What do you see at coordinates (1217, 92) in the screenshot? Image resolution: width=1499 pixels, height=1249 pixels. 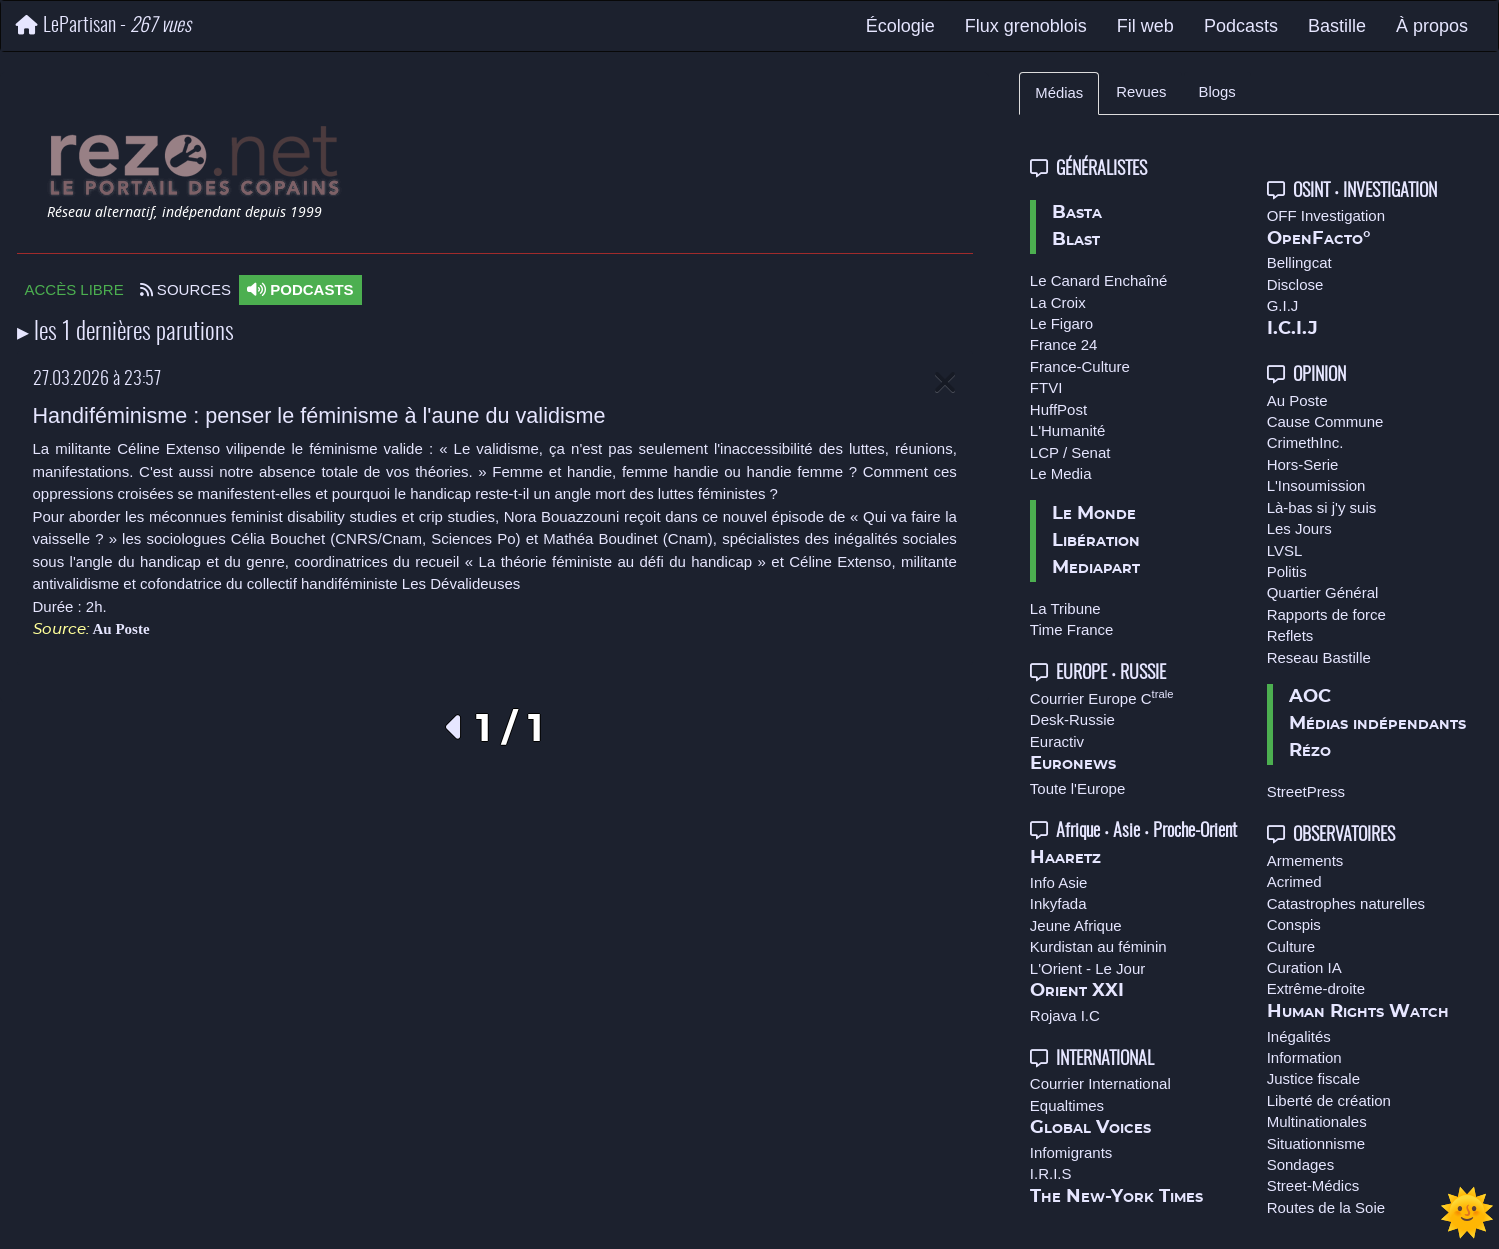 I see `Blogs` at bounding box center [1217, 92].